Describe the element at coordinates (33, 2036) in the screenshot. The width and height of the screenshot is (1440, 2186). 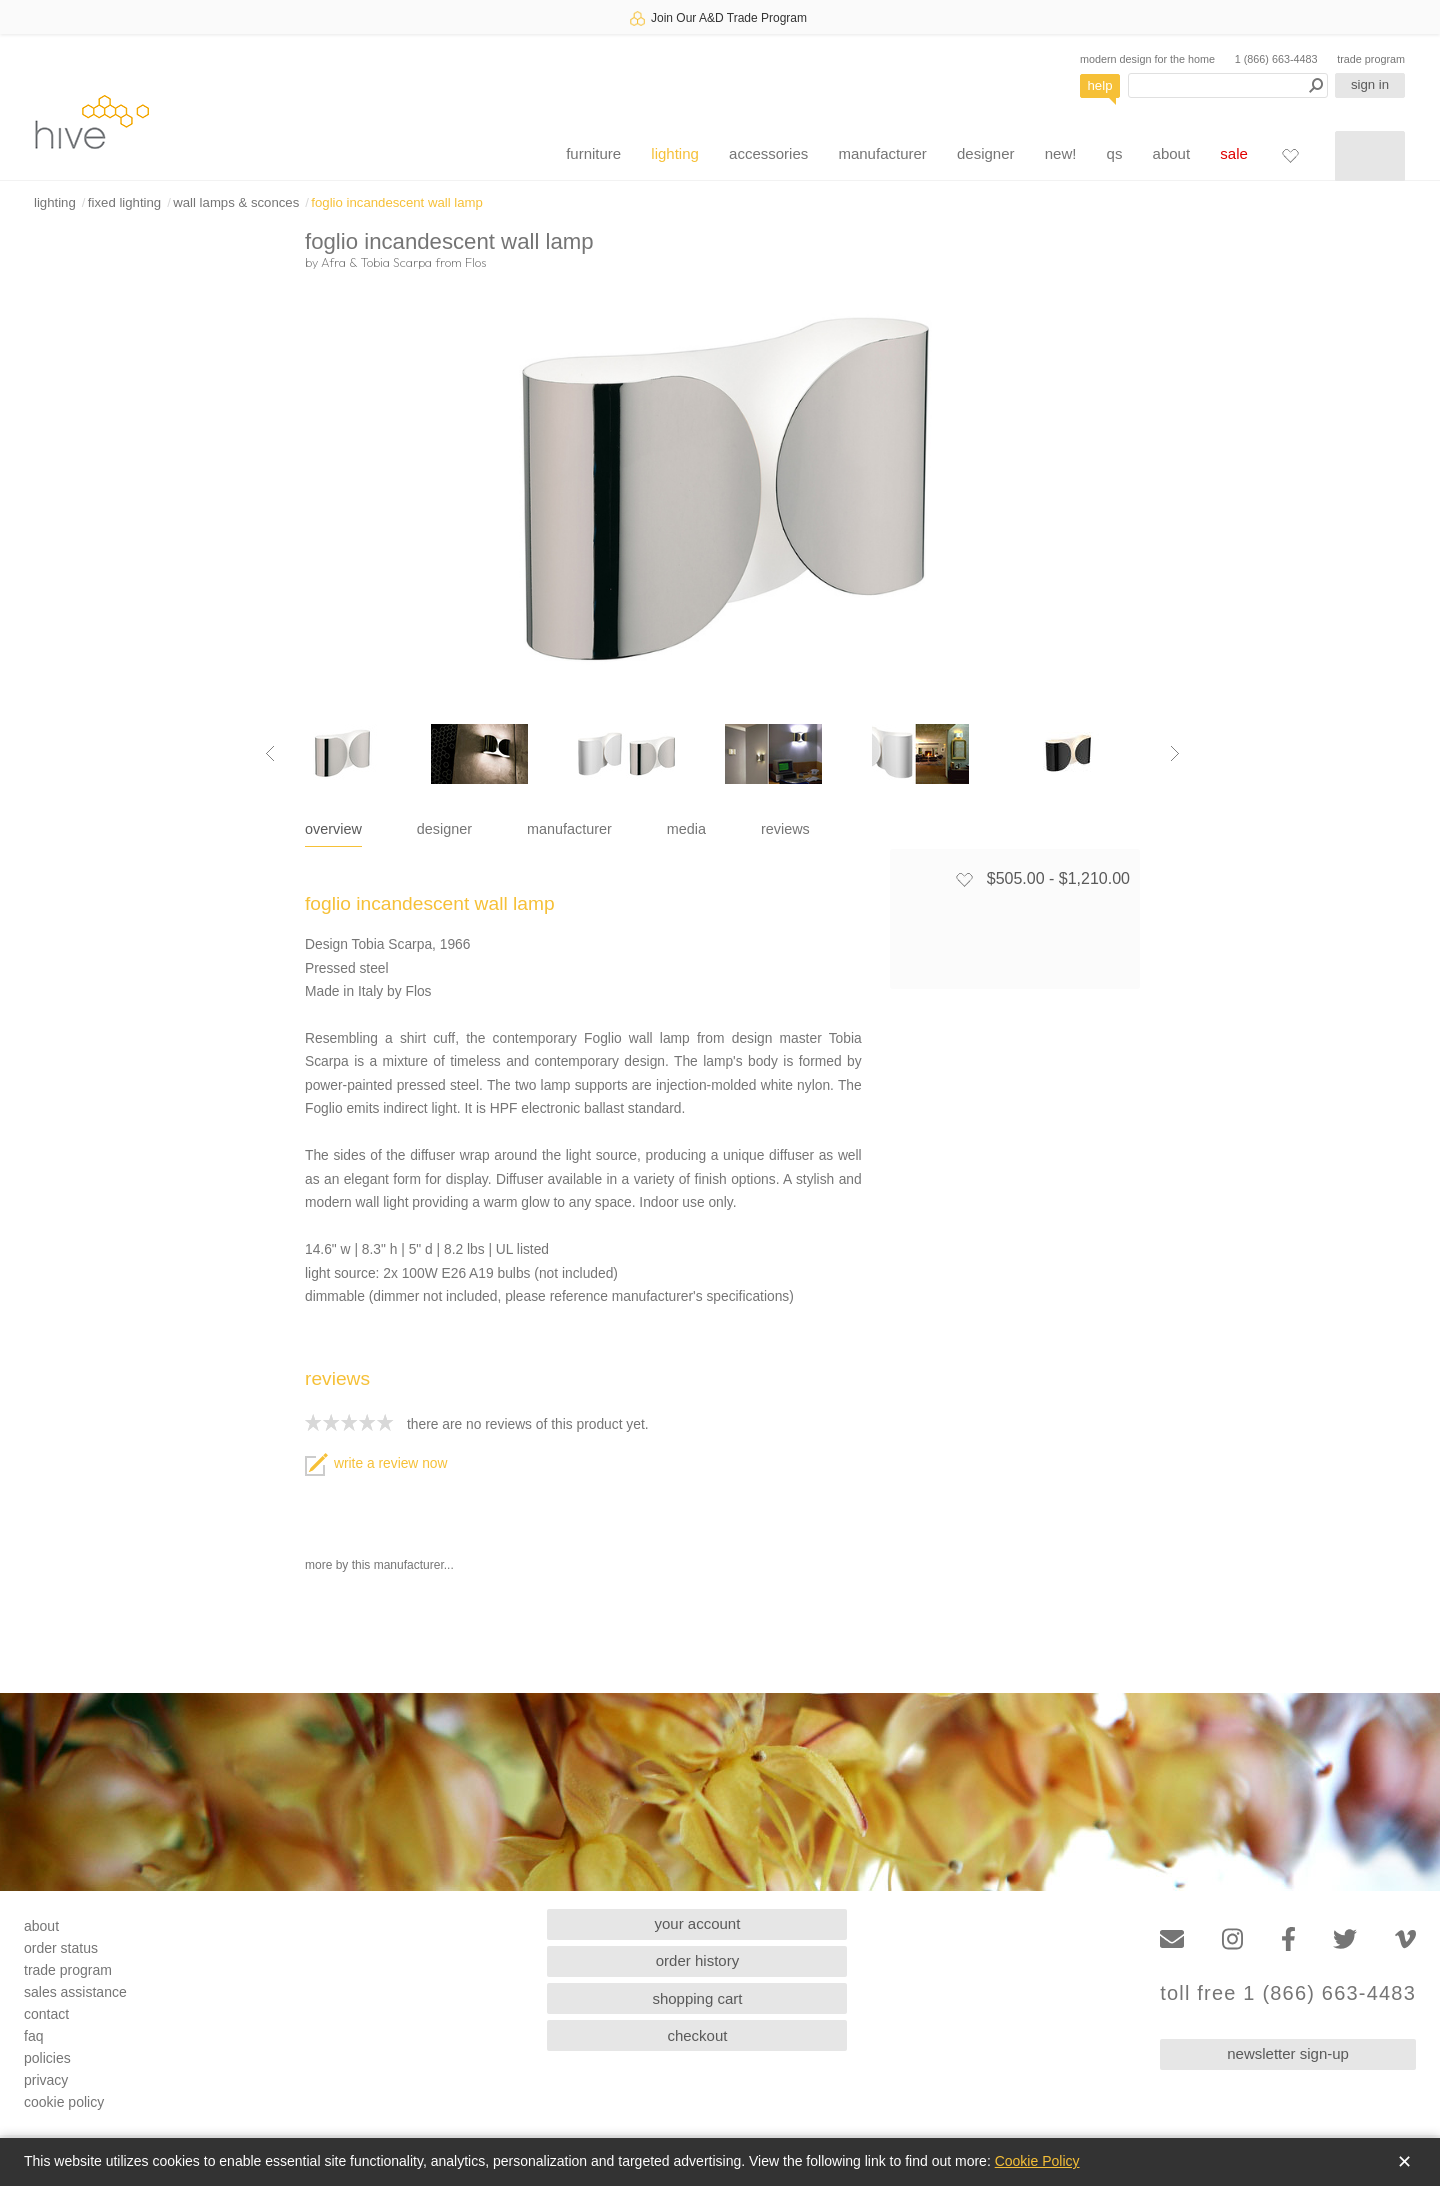
I see `faq` at that location.